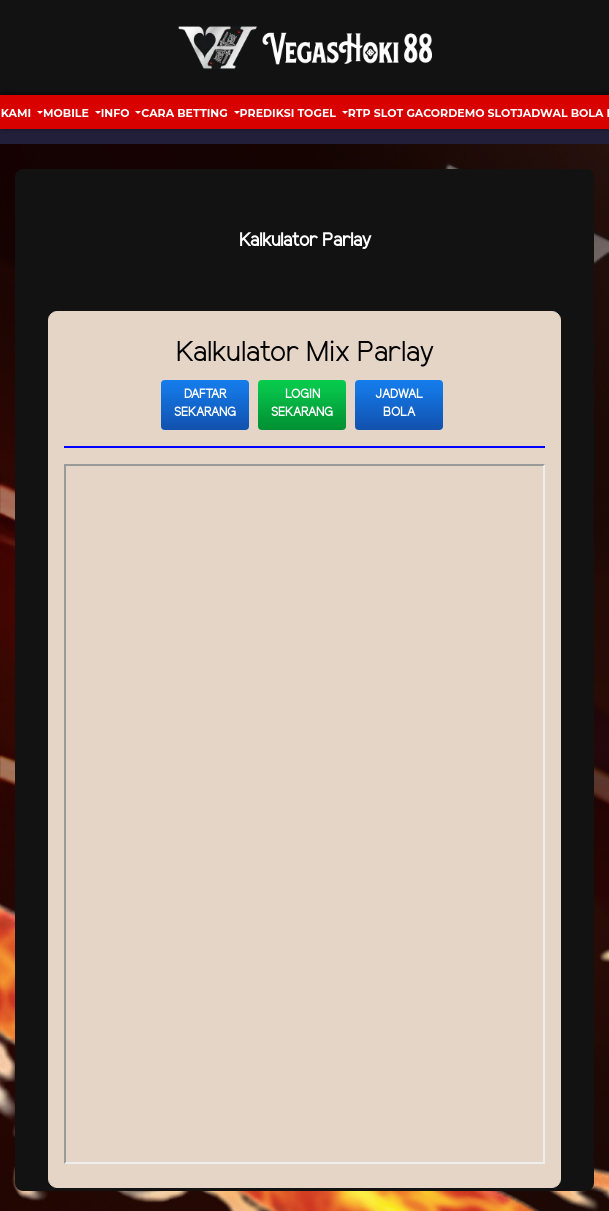  What do you see at coordinates (302, 403) in the screenshot?
I see `Login Sekarang` at bounding box center [302, 403].